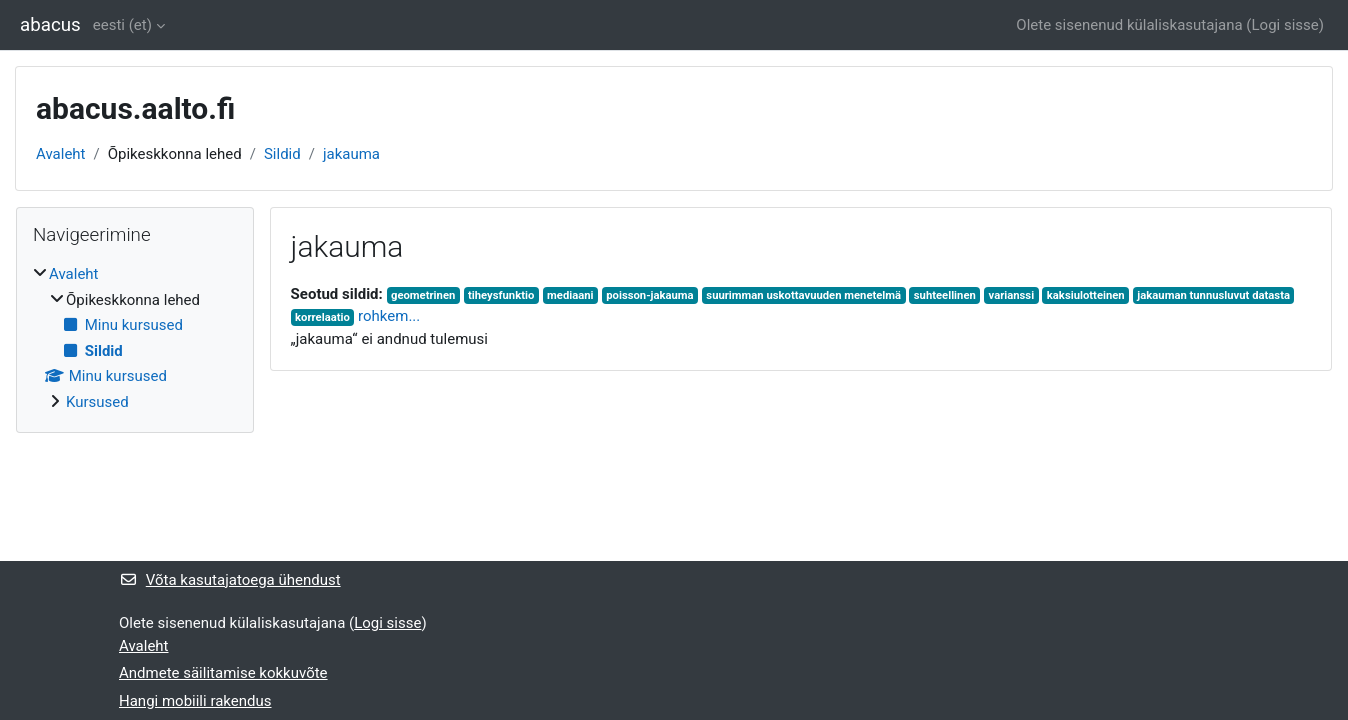 This screenshot has width=1348, height=720. What do you see at coordinates (501, 295) in the screenshot?
I see `tiheysfunktio` at bounding box center [501, 295].